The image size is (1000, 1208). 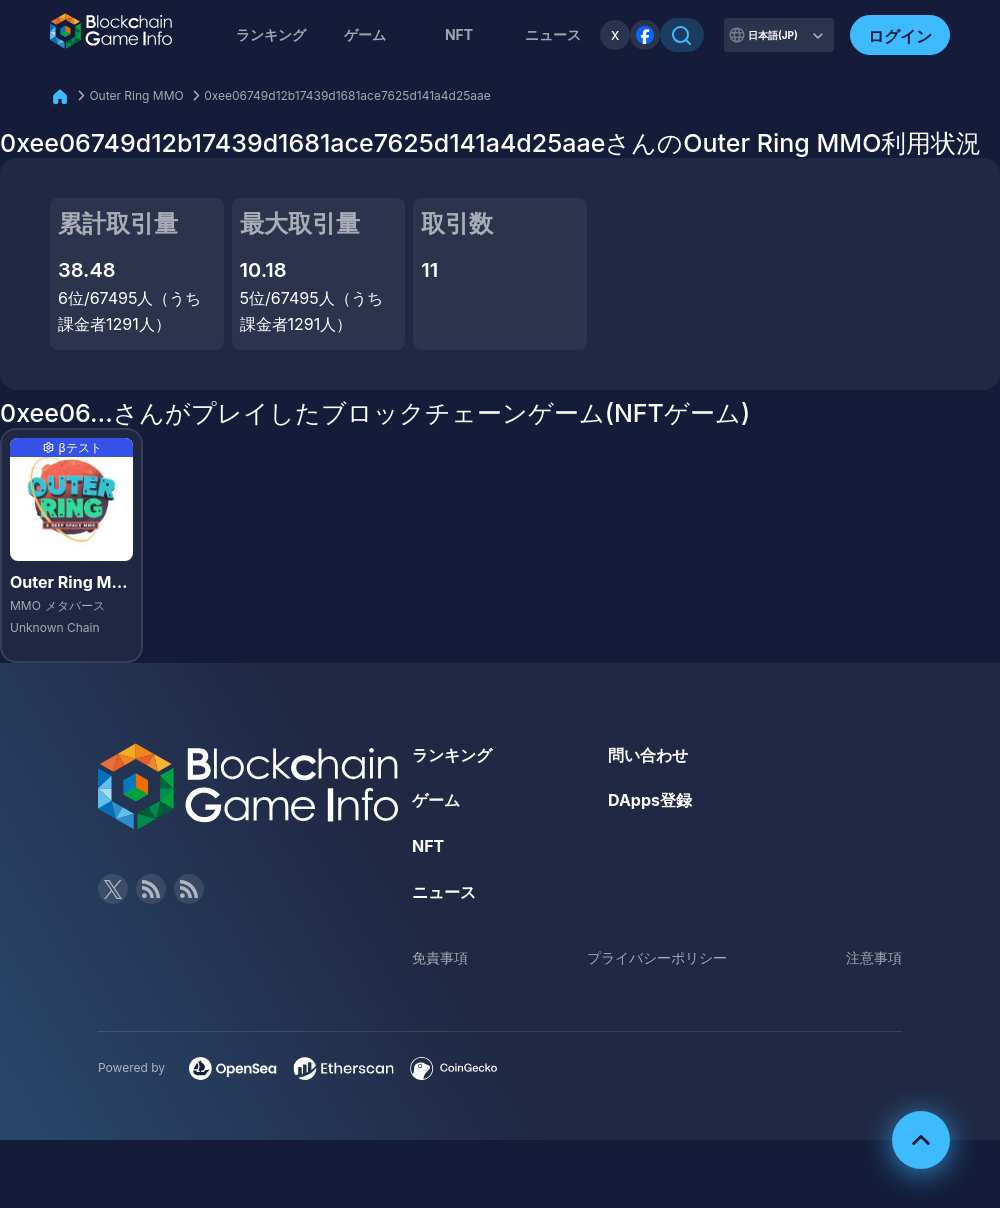 I want to click on ランキング, so click(x=271, y=34).